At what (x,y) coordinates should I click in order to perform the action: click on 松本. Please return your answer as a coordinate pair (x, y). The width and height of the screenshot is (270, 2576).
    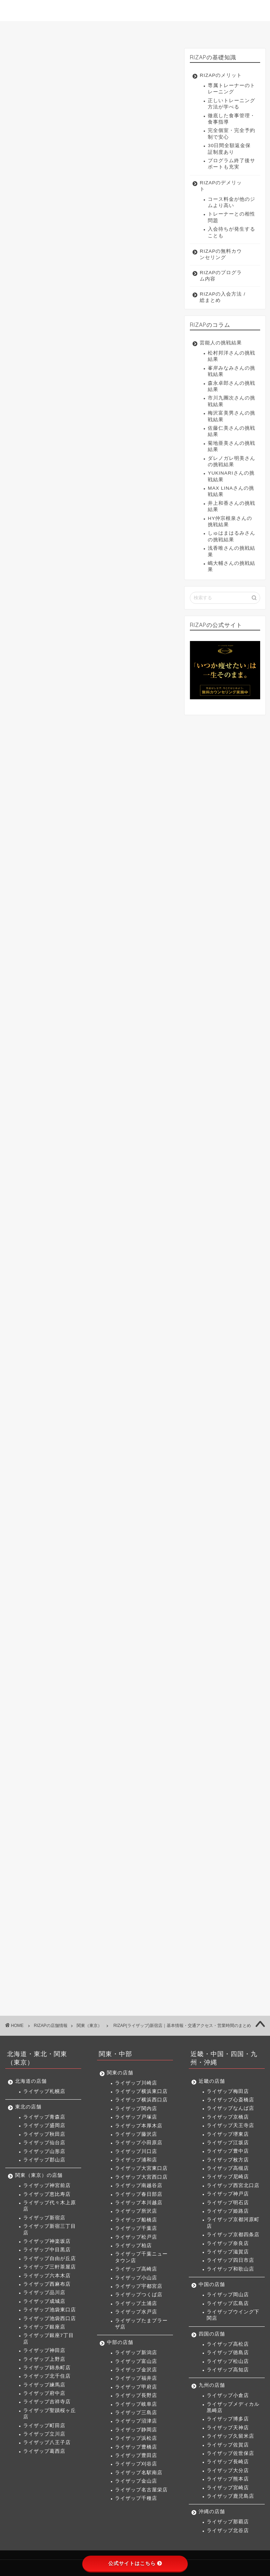
    Looking at the image, I should click on (66, 1482).